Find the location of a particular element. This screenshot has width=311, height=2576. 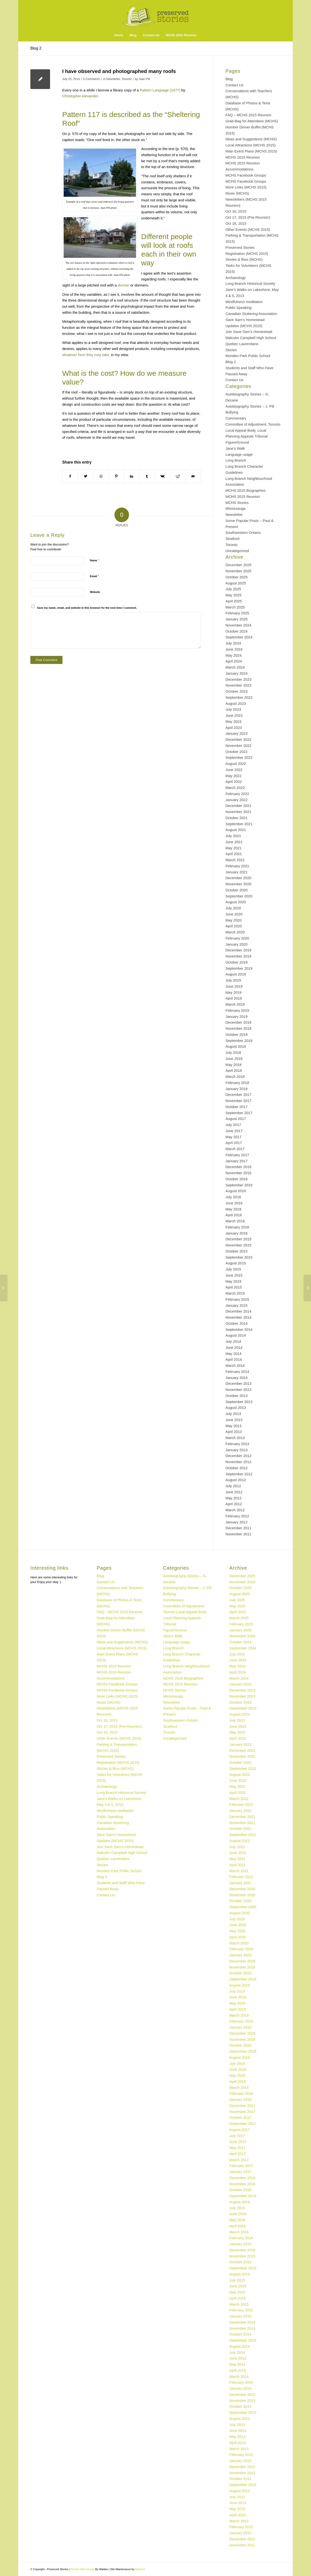

October 2020 is located at coordinates (236, 890).